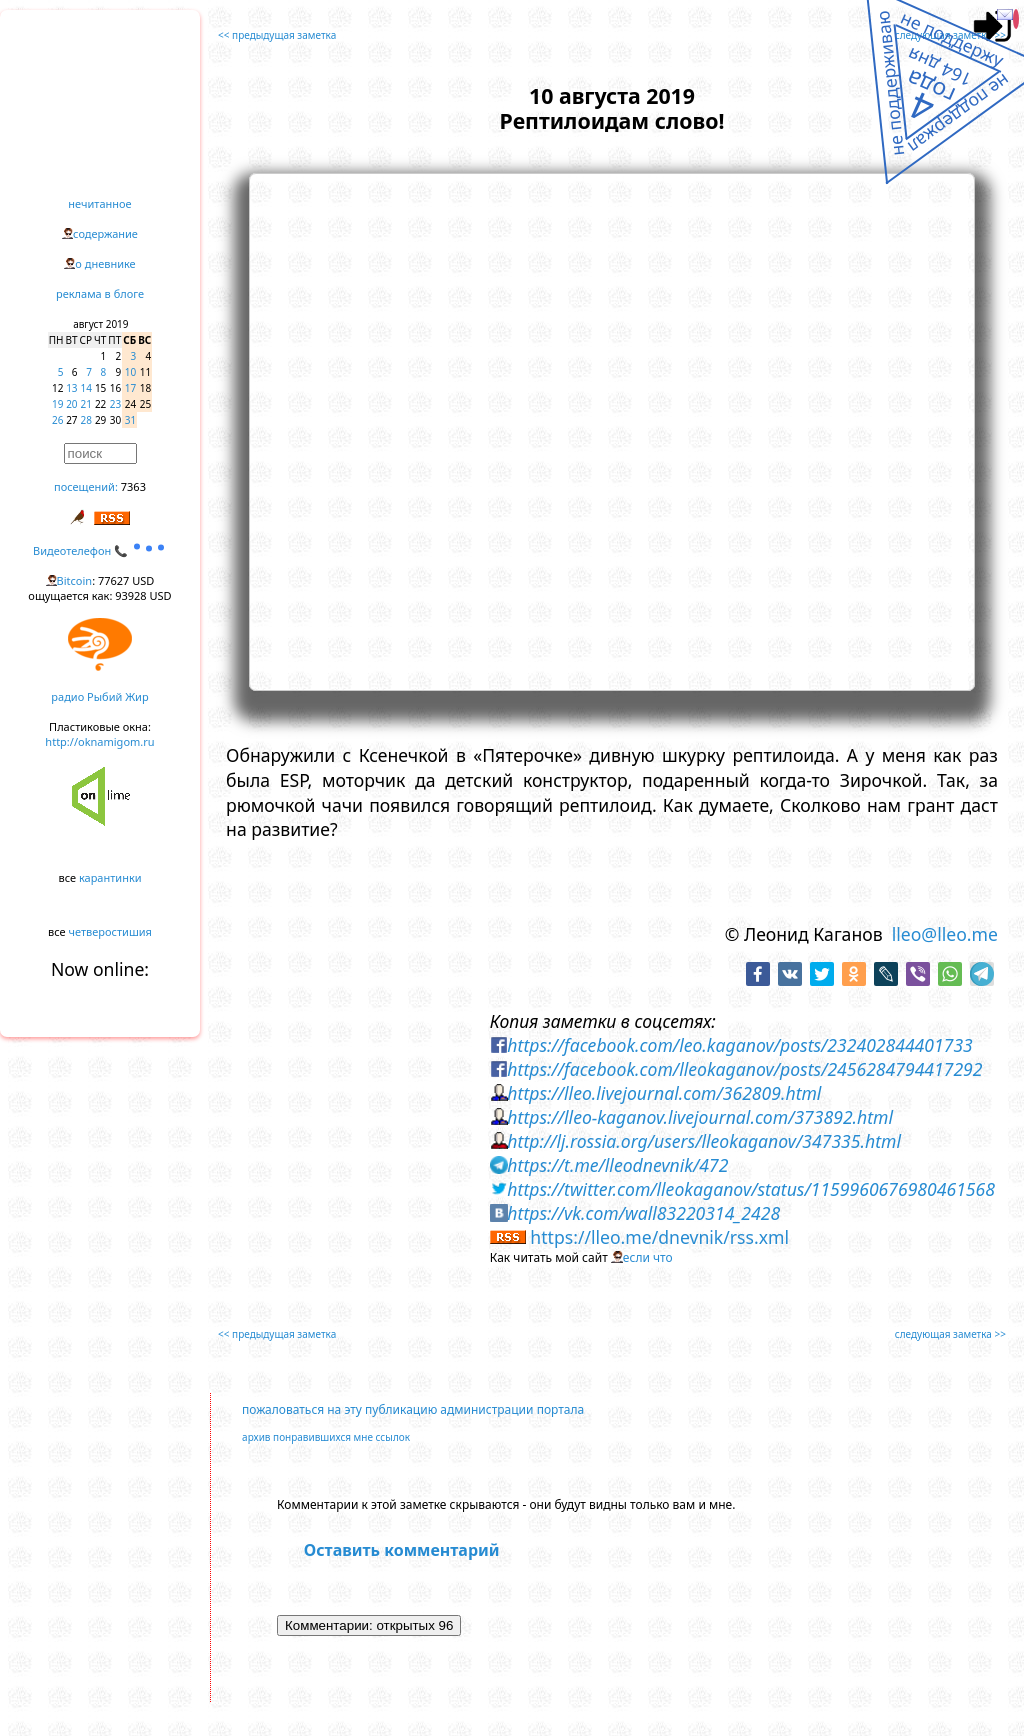  I want to click on 10, so click(130, 372).